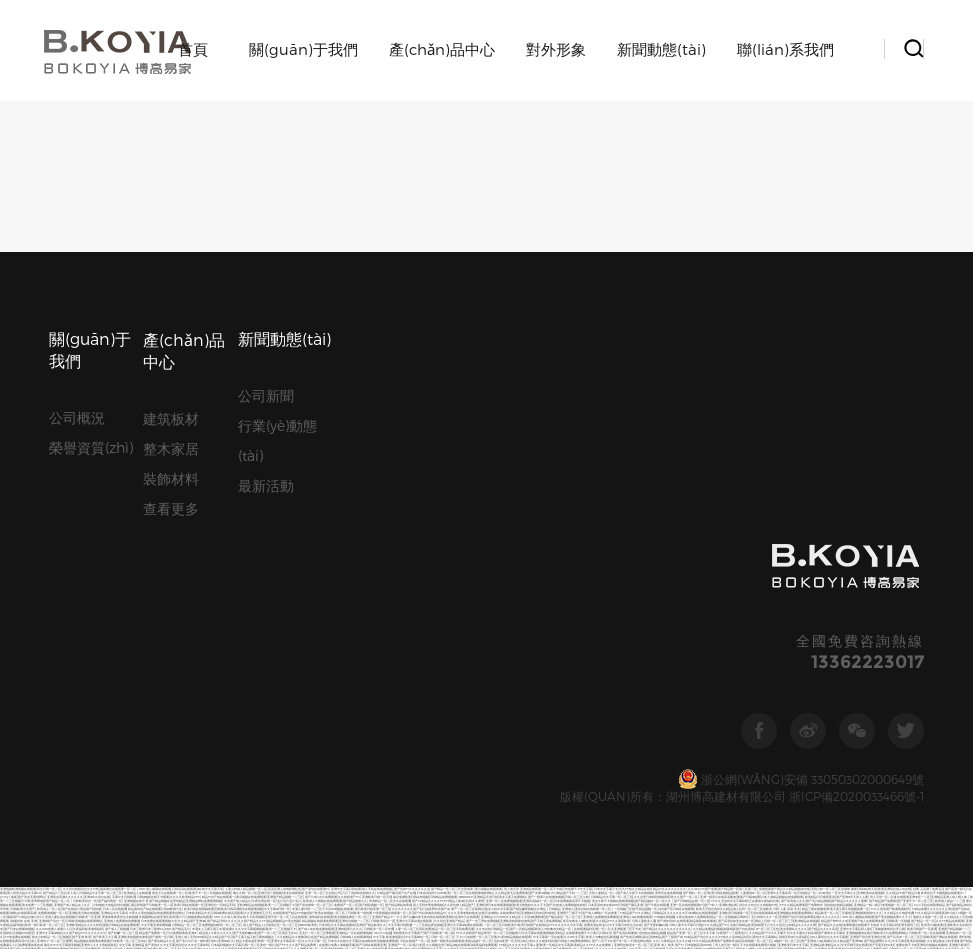 The height and width of the screenshot is (949, 973). What do you see at coordinates (191, 846) in the screenshot?
I see `国产精品久久久久精k8` at bounding box center [191, 846].